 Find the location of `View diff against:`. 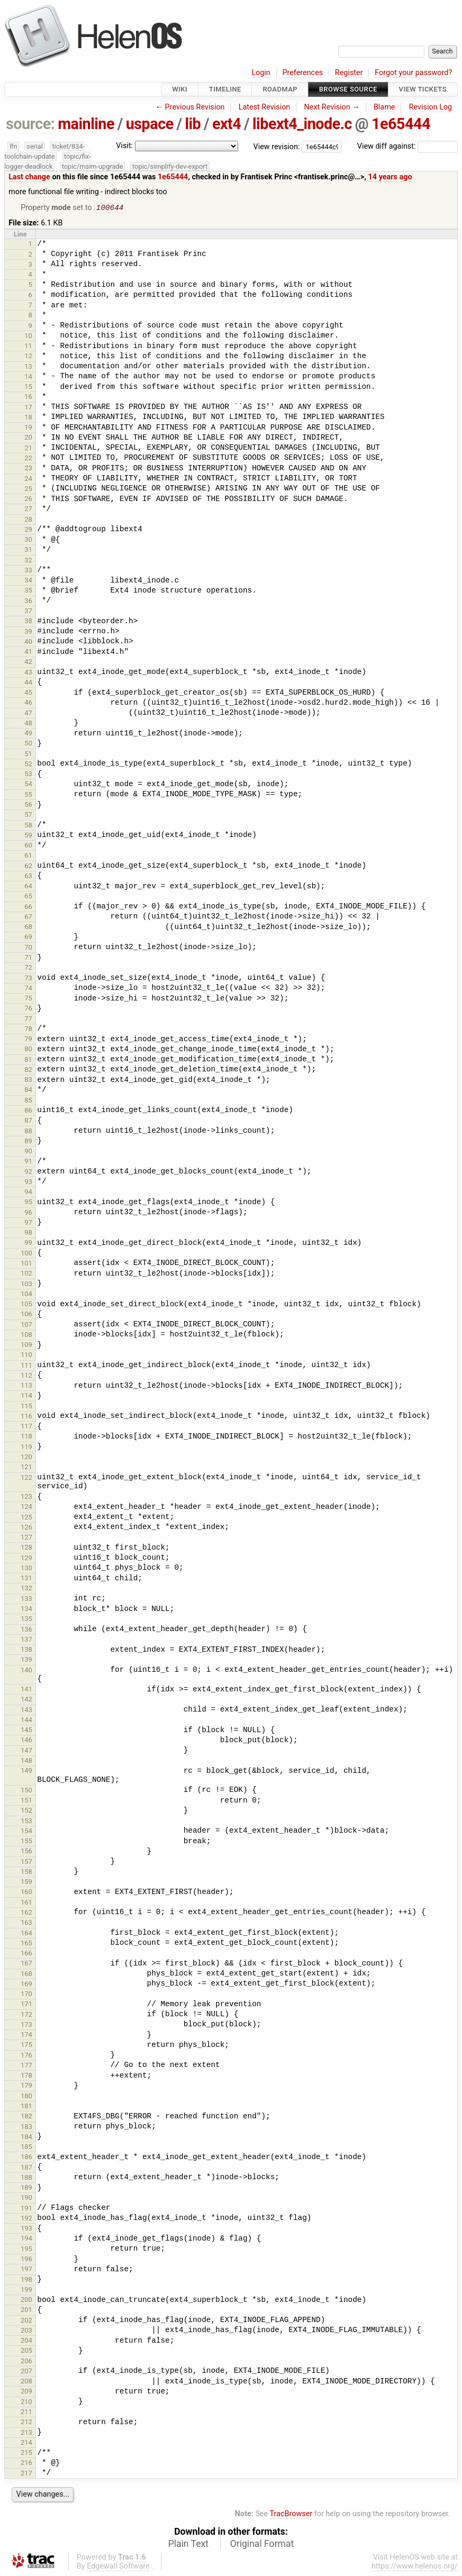

View diff against: is located at coordinates (407, 146).